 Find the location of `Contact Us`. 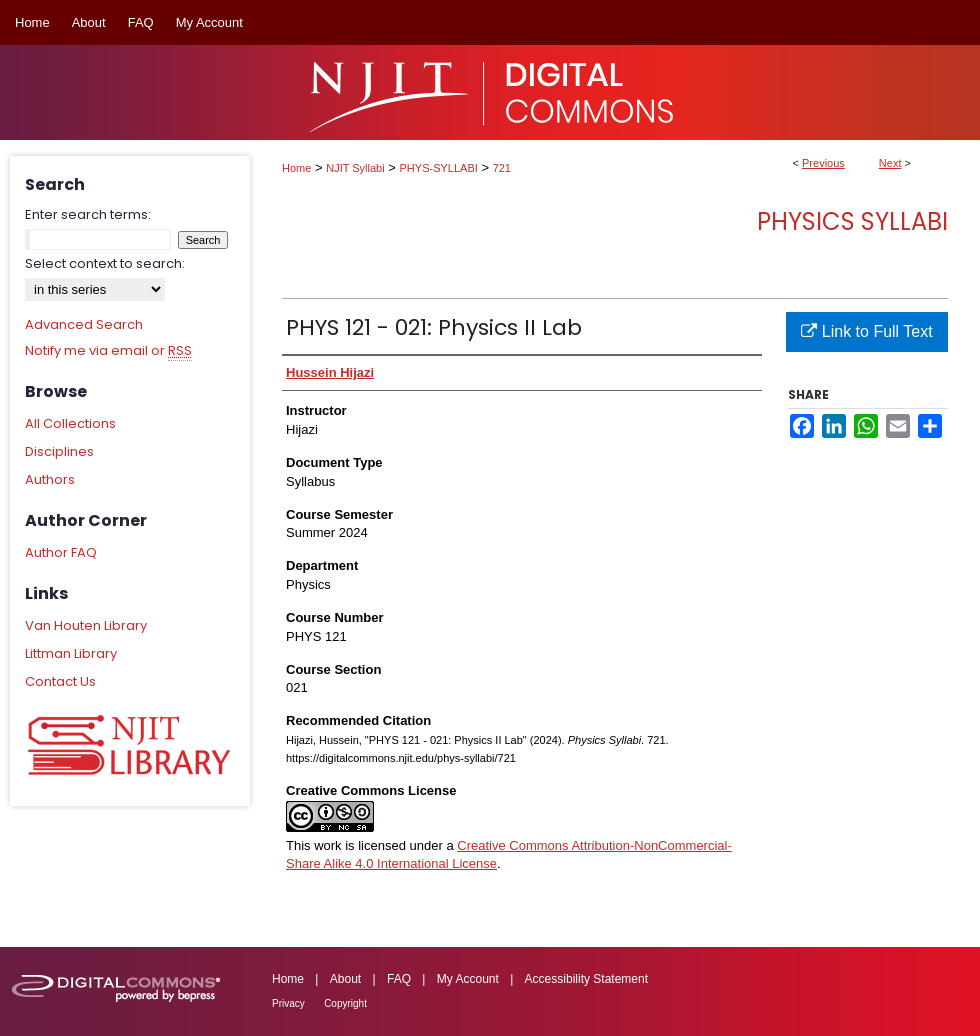

Contact Us is located at coordinates (60, 681).